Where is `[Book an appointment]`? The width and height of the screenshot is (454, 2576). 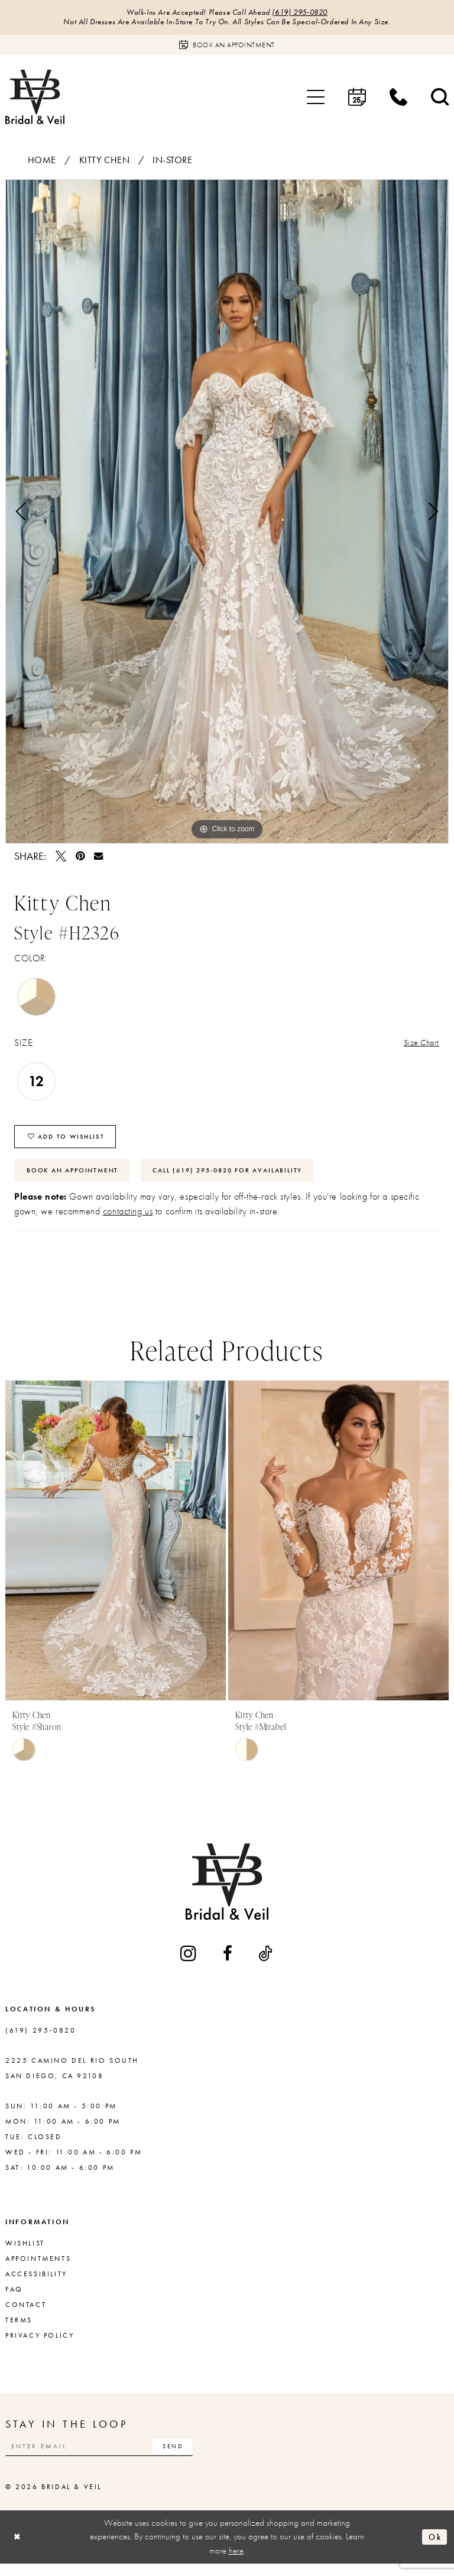 [Book an appointment] is located at coordinates (227, 47).